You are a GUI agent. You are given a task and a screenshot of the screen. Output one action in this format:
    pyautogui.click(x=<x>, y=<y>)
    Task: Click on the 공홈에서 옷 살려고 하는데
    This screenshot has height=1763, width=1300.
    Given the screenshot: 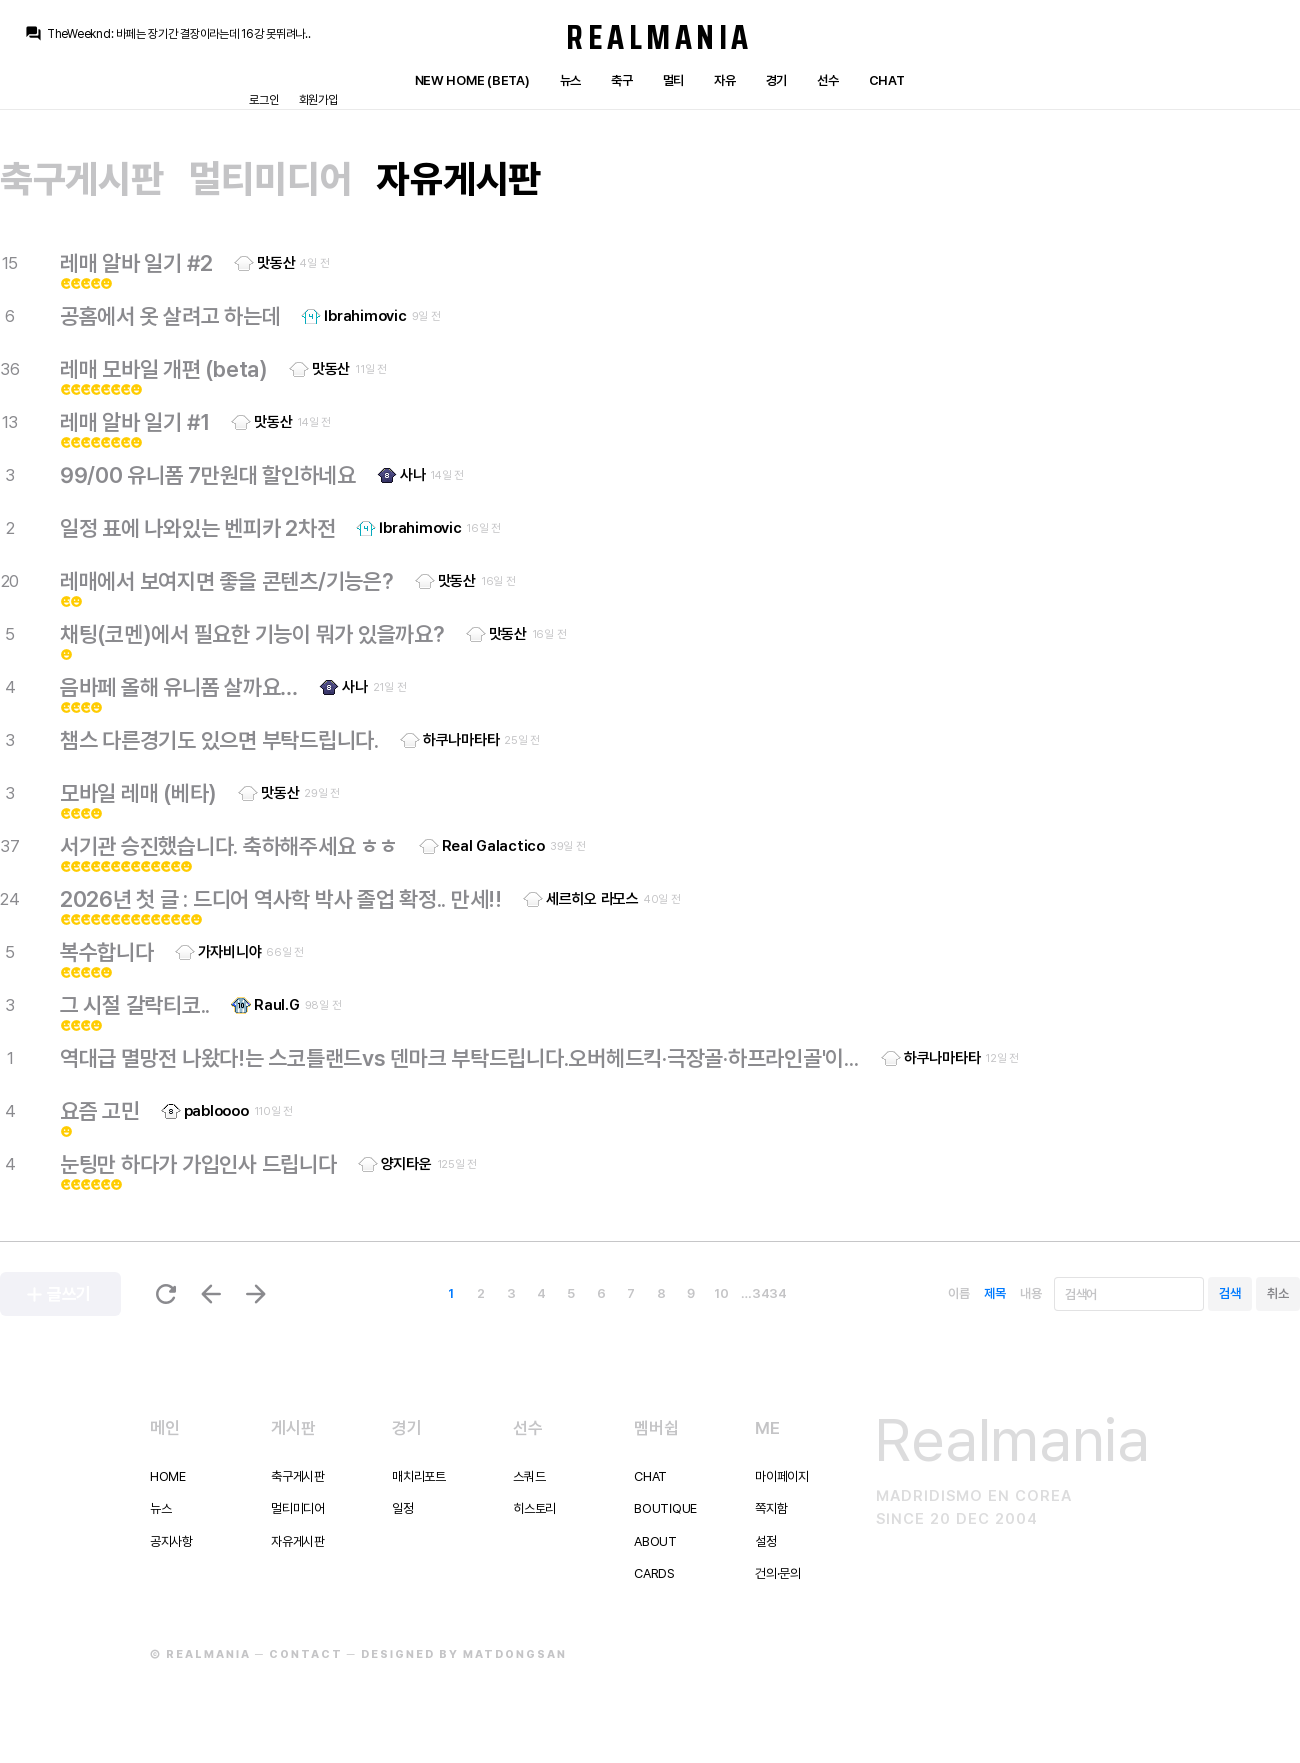 What is the action you would take?
    pyautogui.click(x=170, y=316)
    